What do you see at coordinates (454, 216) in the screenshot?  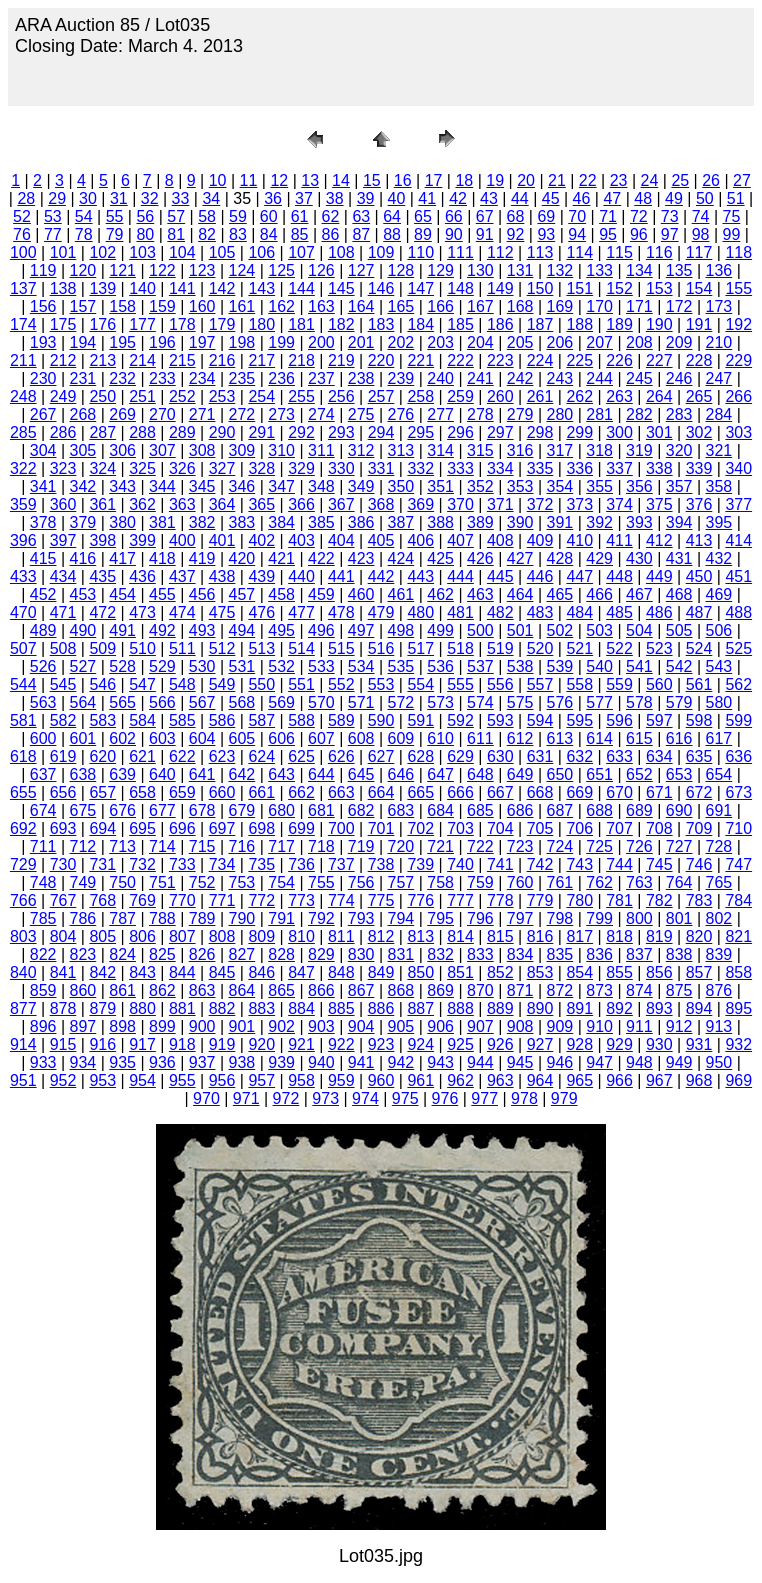 I see `66` at bounding box center [454, 216].